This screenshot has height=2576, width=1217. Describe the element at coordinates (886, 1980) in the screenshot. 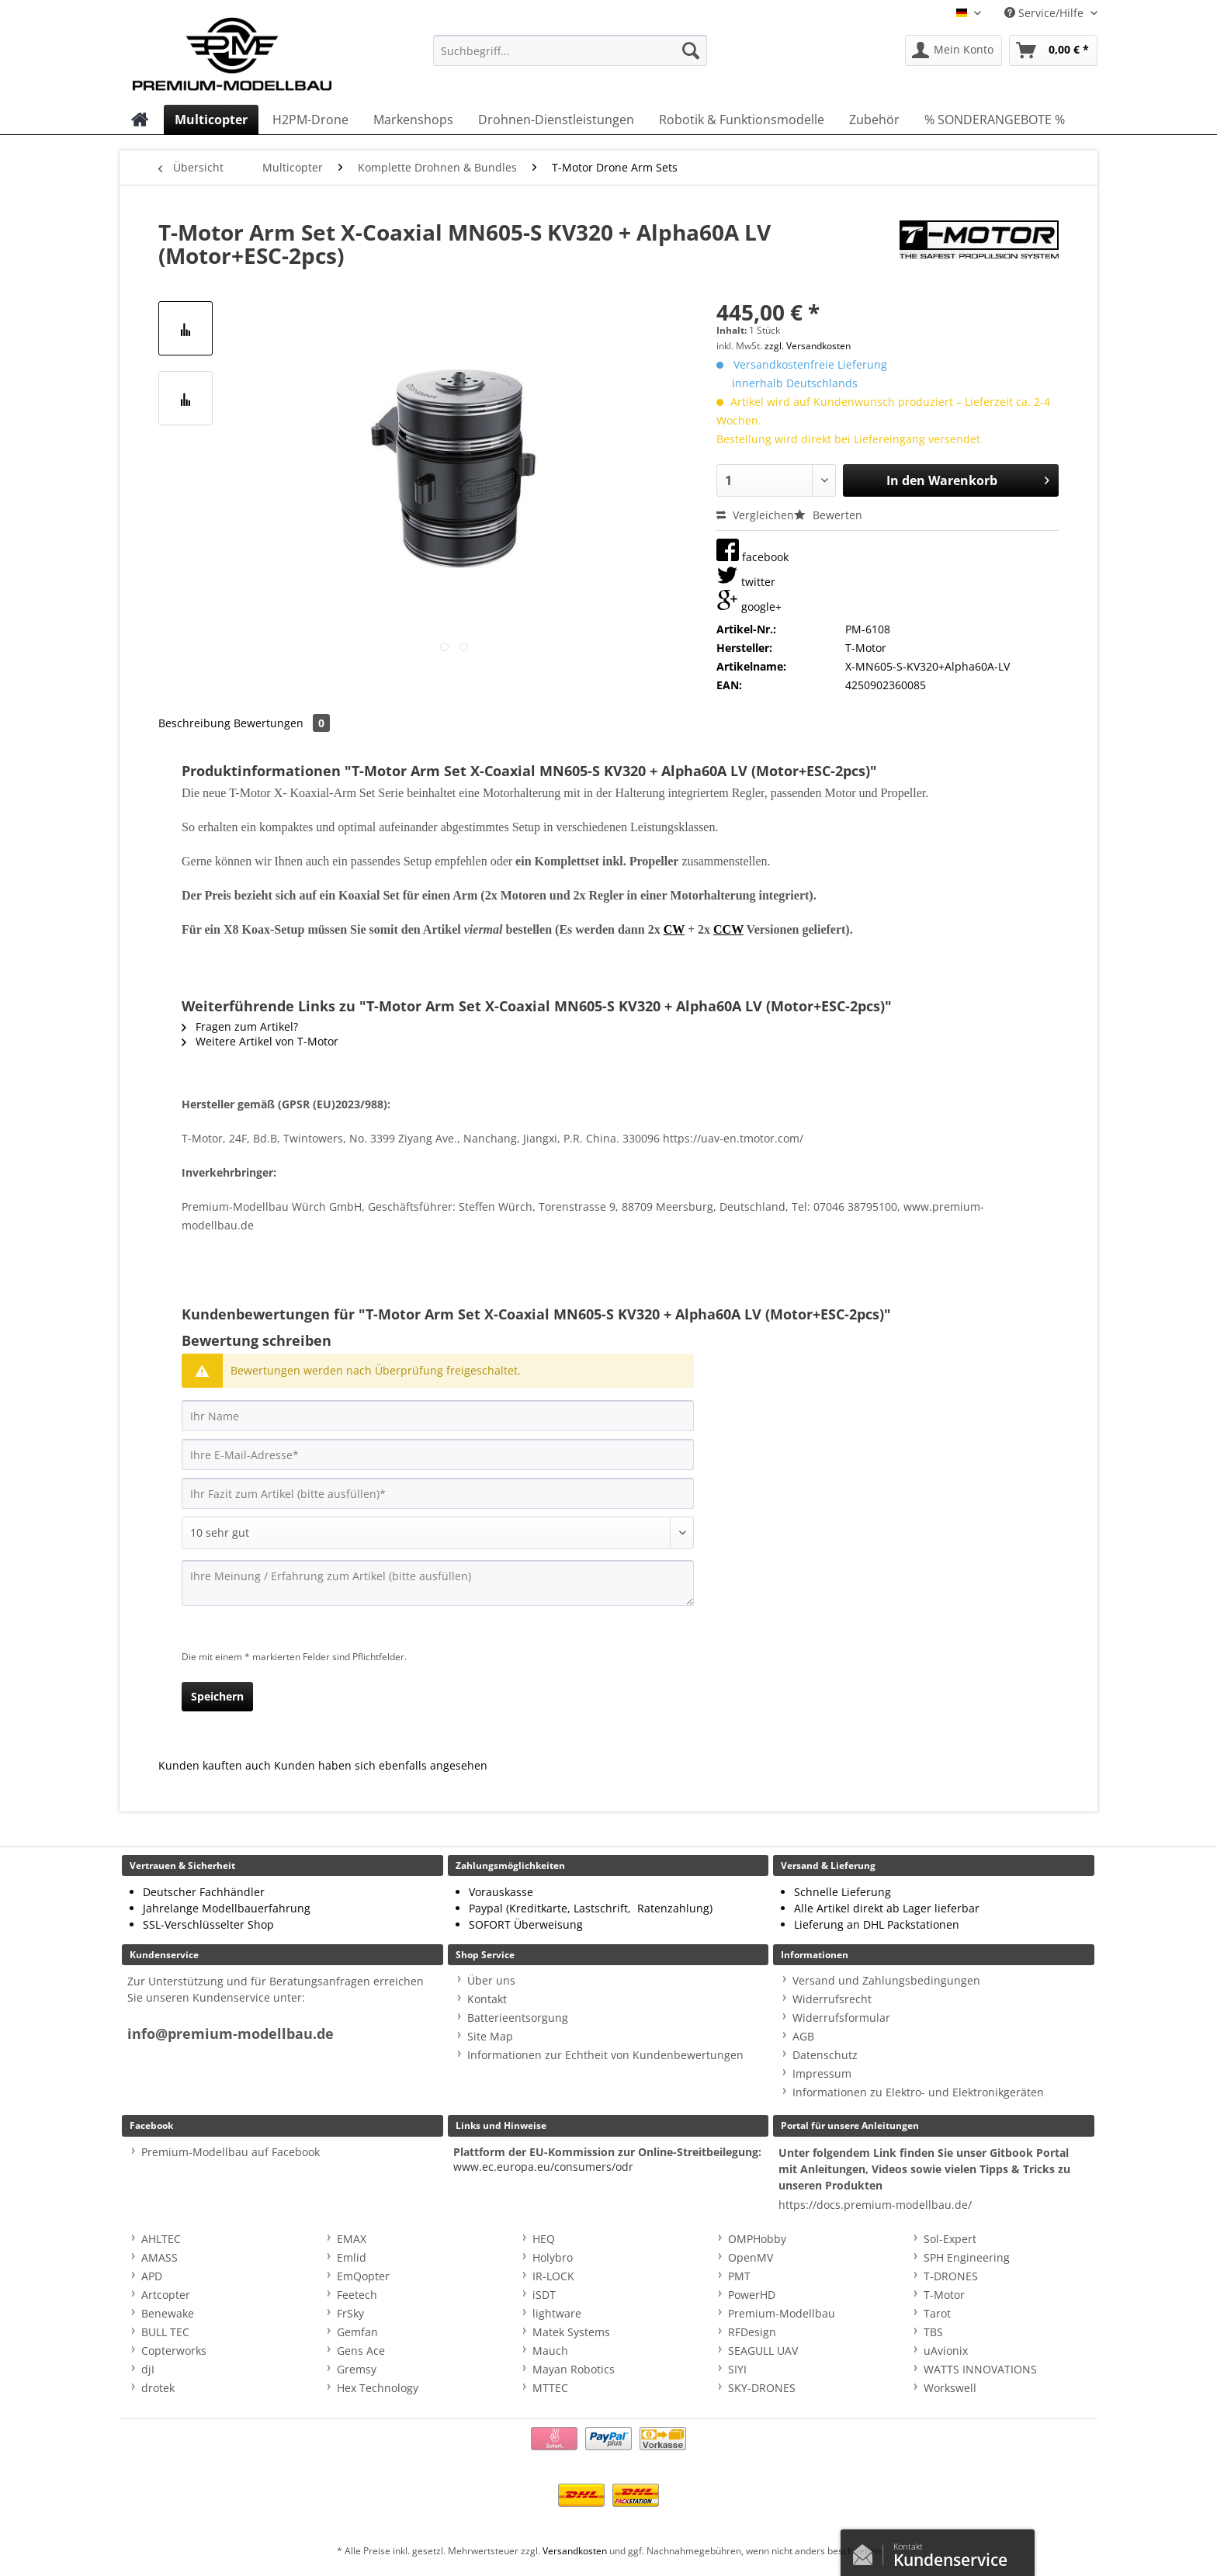

I see `Versand und Zahlungsbedingungen` at that location.